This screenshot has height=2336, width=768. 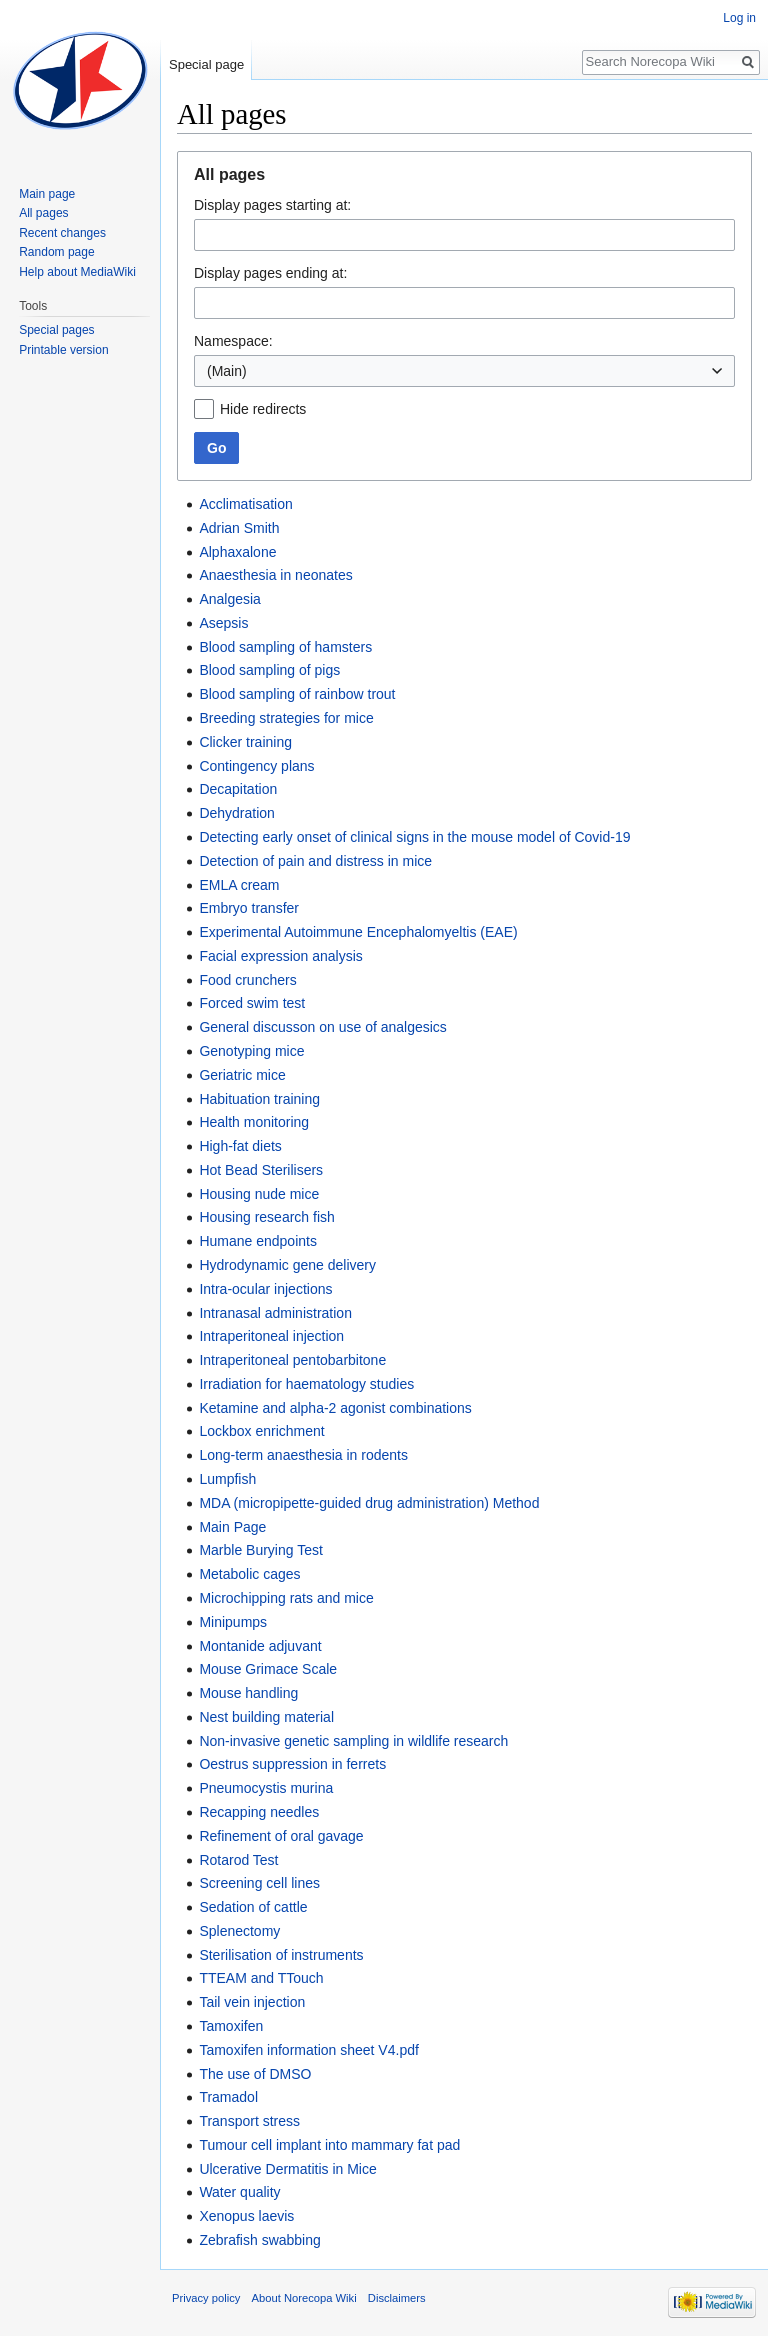 I want to click on Contingency plans, so click(x=256, y=766).